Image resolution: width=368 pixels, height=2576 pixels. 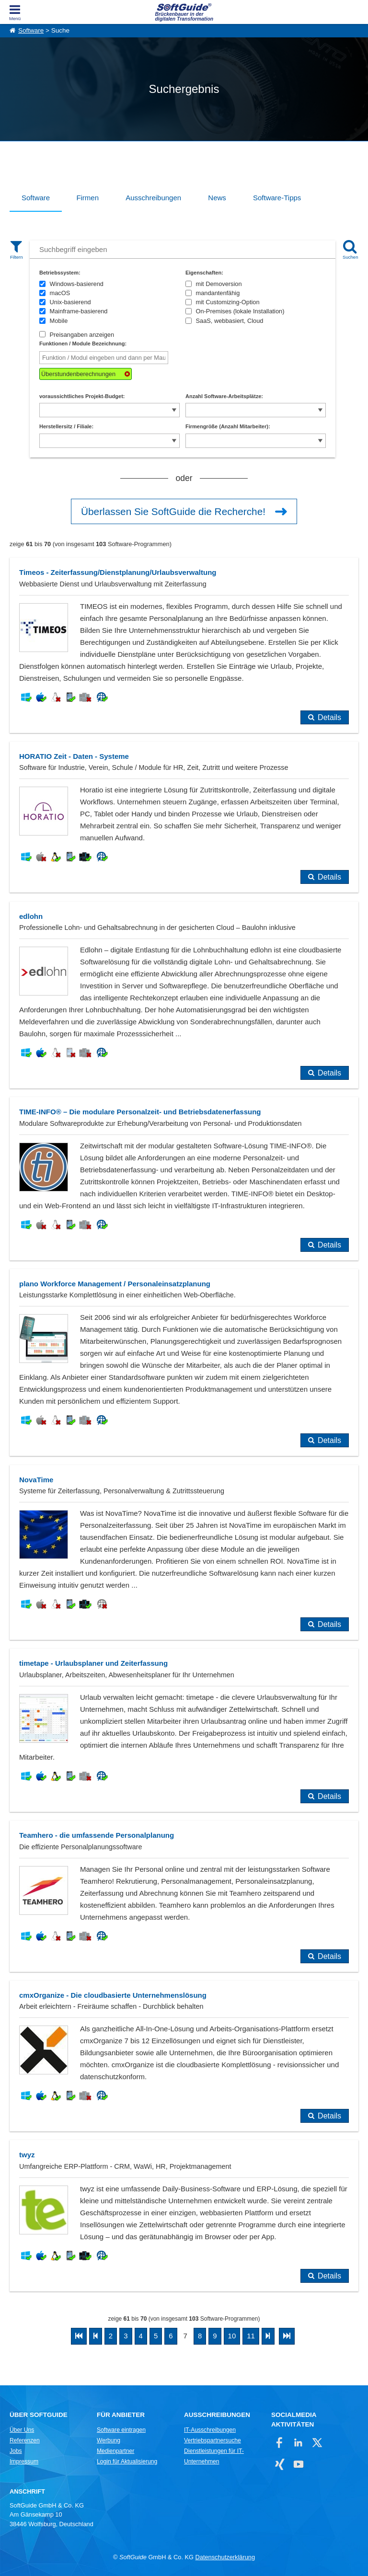 What do you see at coordinates (31, 30) in the screenshot?
I see `Software` at bounding box center [31, 30].